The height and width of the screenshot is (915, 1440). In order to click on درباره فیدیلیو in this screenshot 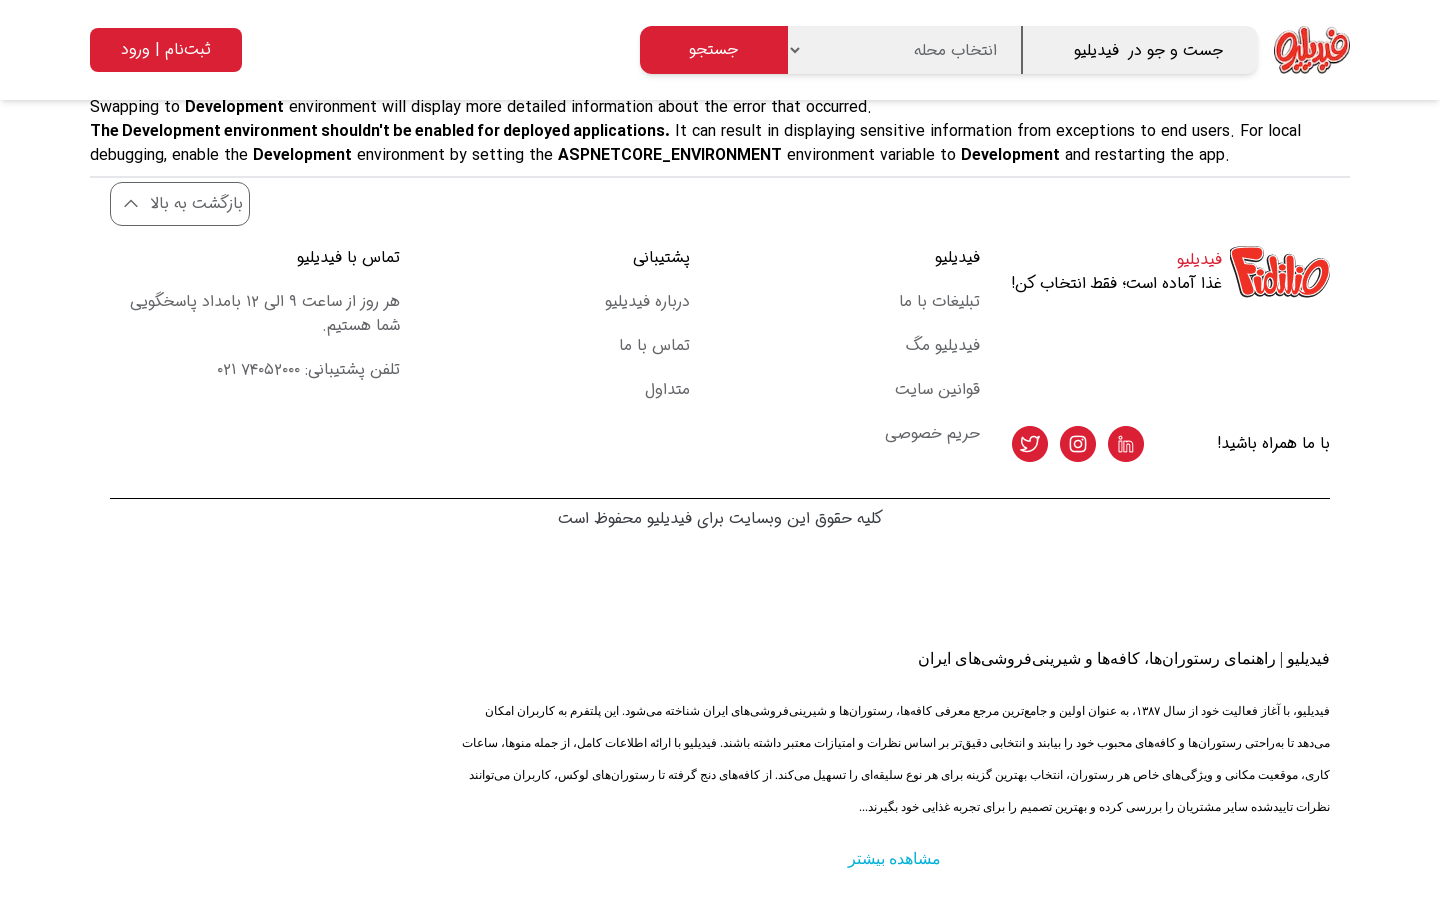, I will do `click(647, 301)`.